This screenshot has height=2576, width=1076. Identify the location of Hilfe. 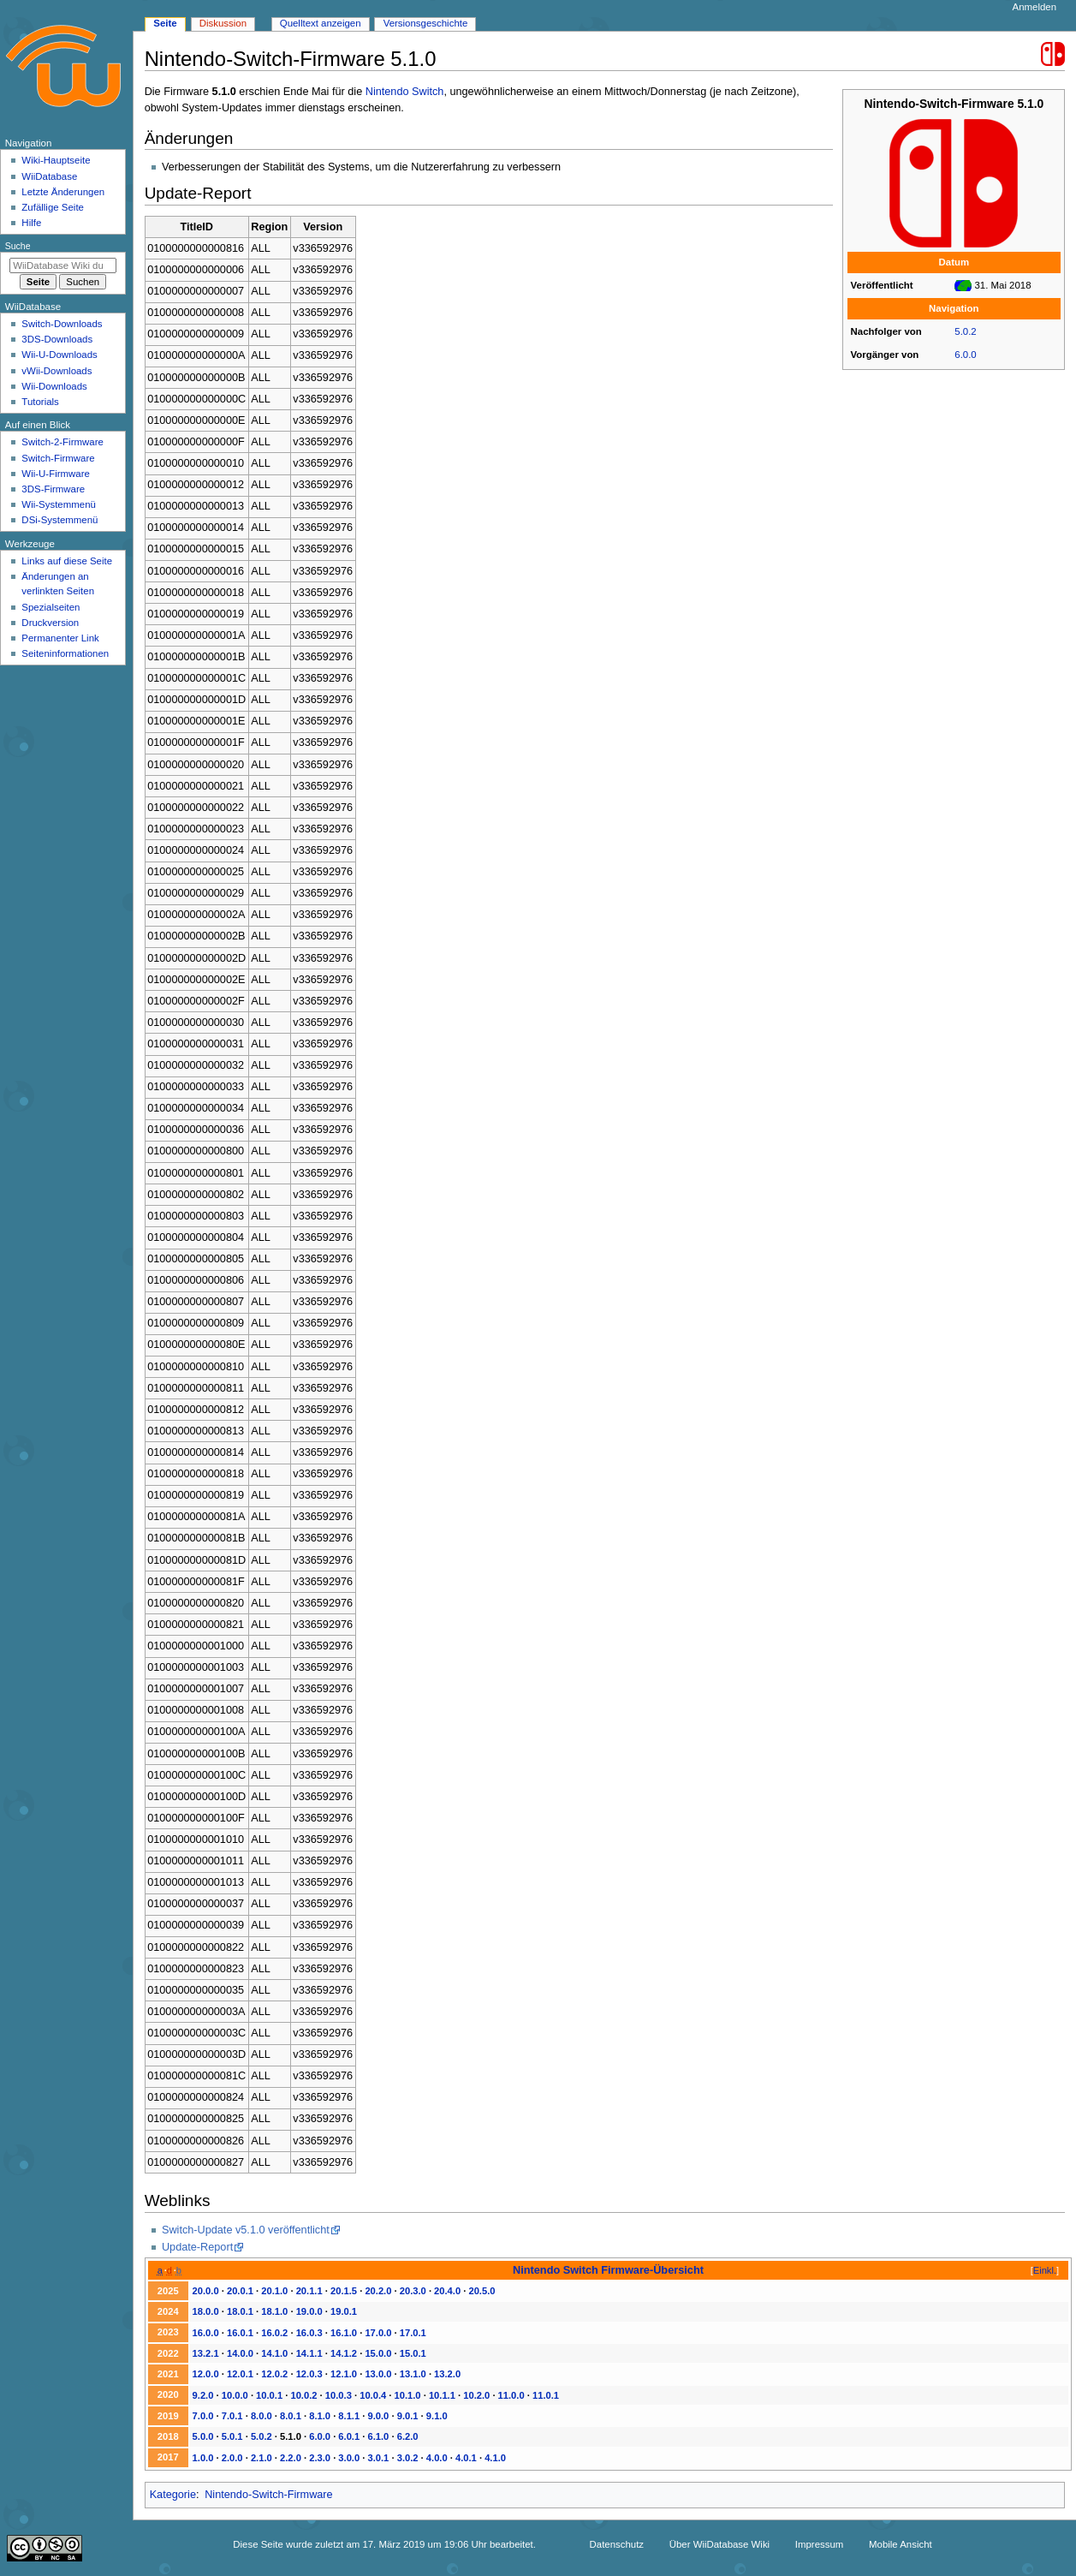
(31, 223).